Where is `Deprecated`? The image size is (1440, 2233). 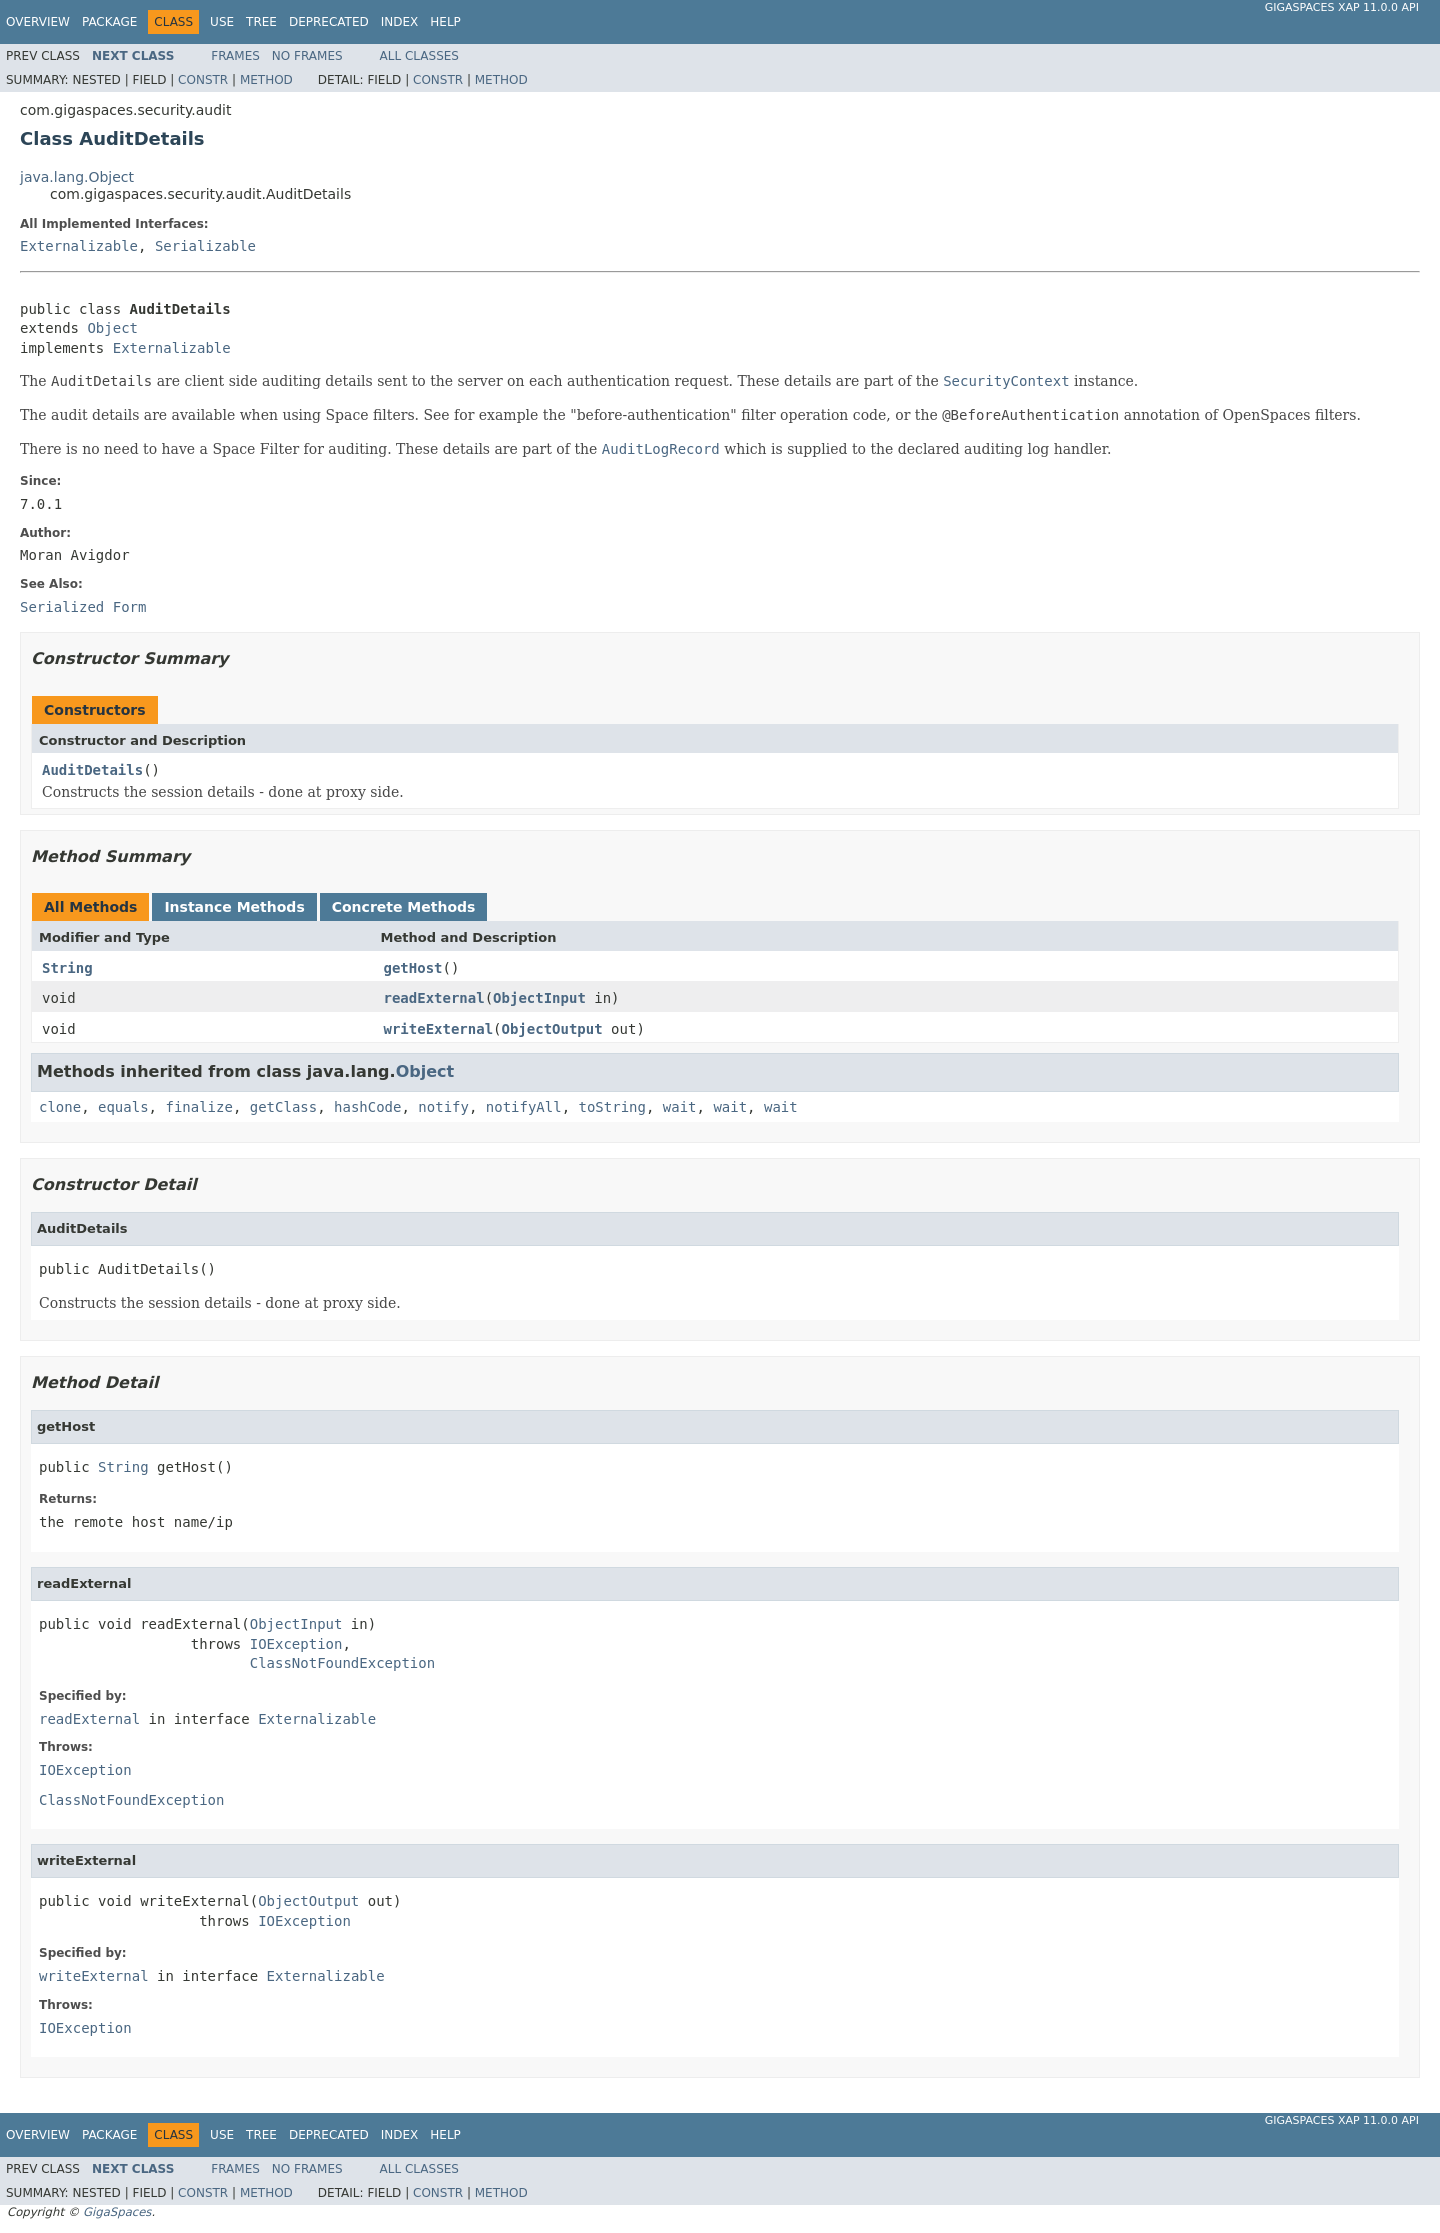 Deprecated is located at coordinates (329, 22).